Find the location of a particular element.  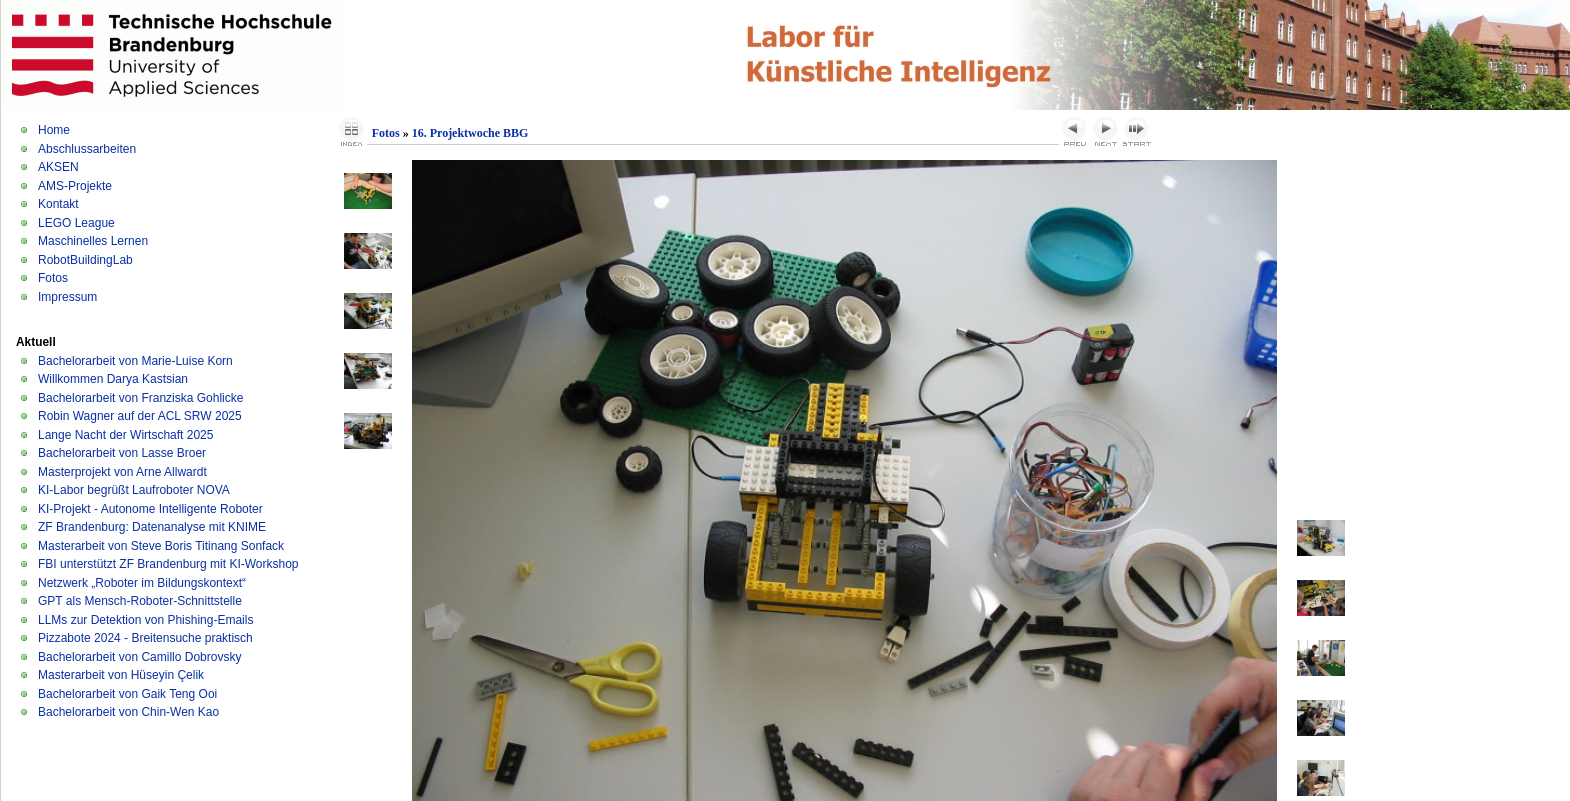

Bachelorarbeit von Marie-Luise Korn is located at coordinates (135, 361).